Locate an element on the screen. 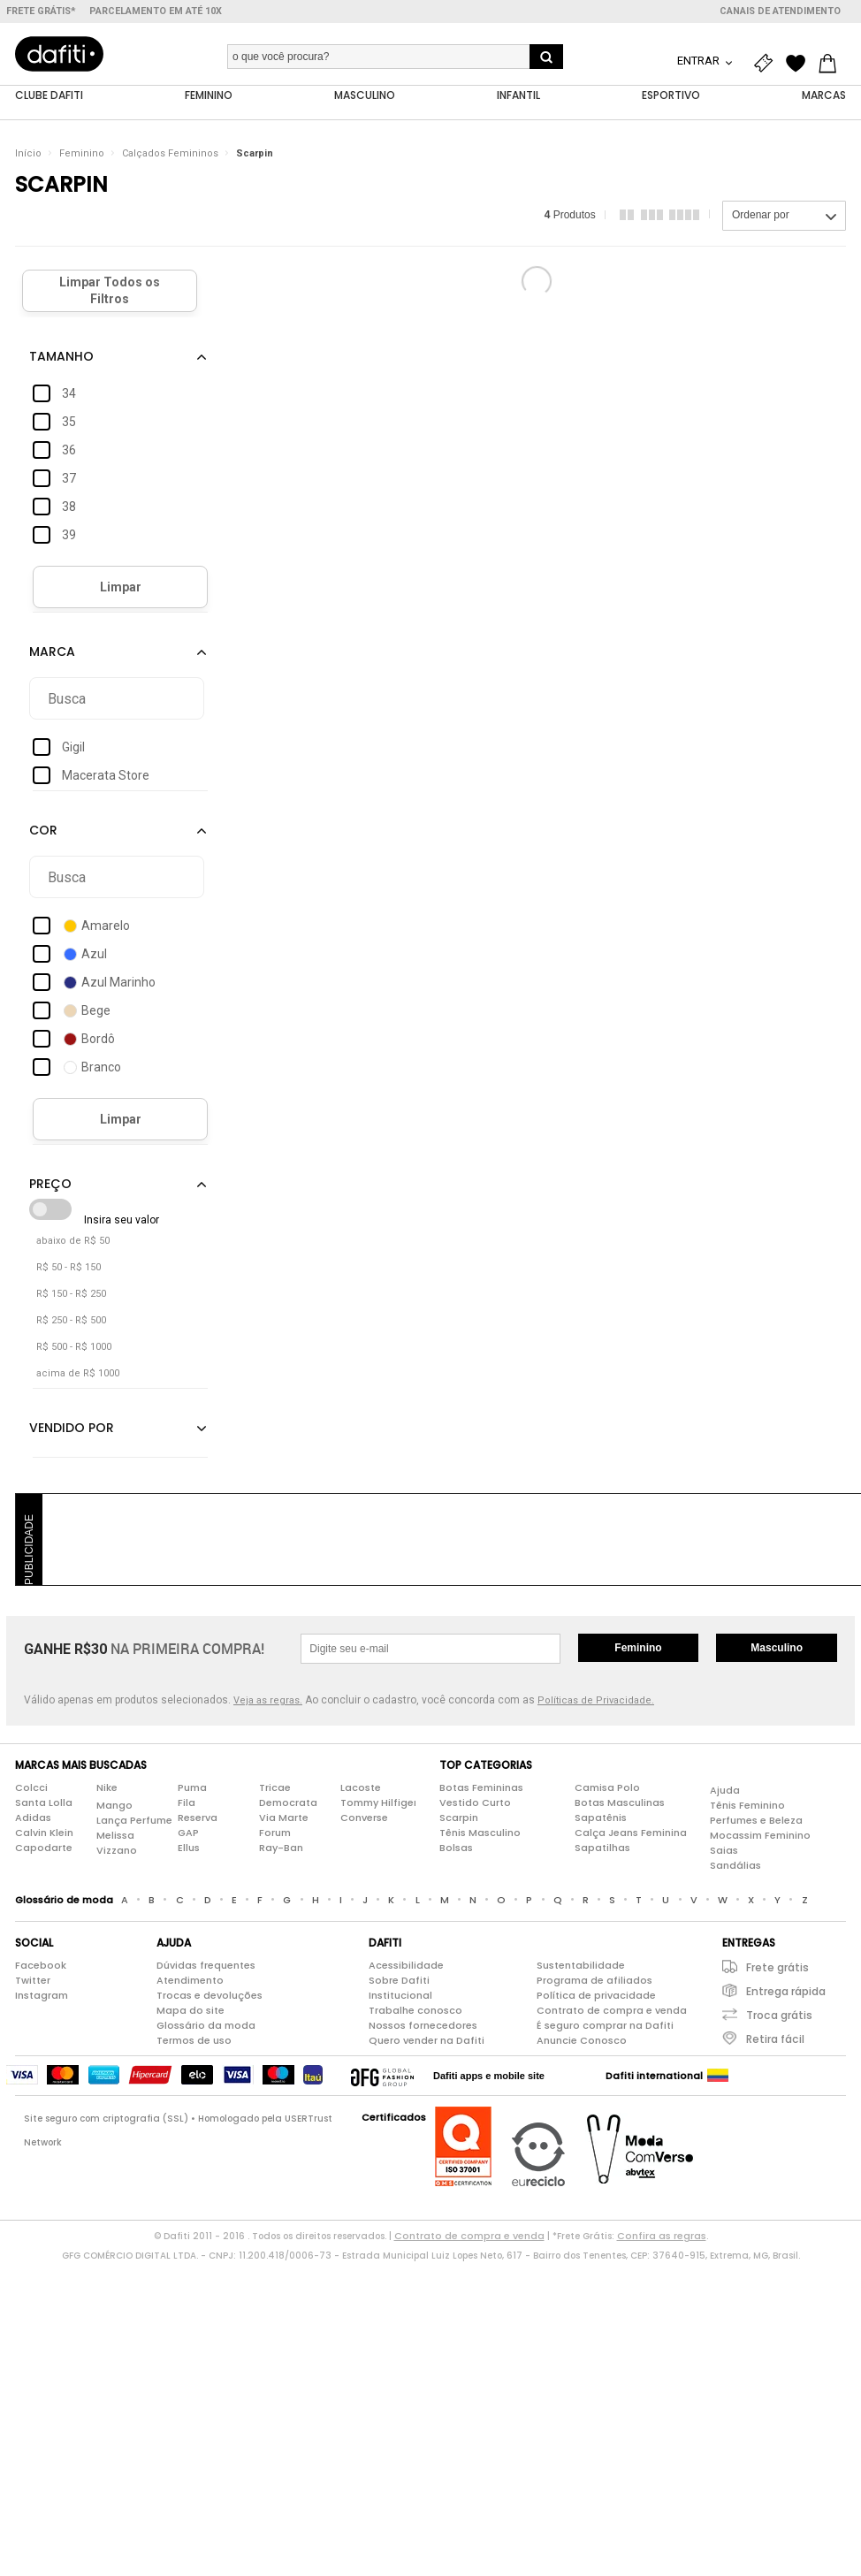  Anuncie Conosco is located at coordinates (582, 2041).